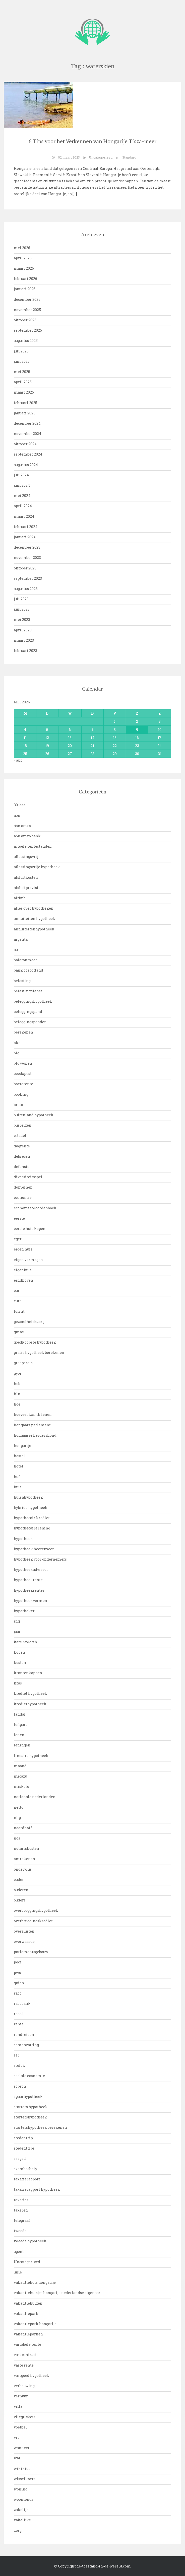 This screenshot has width=185, height=2576. What do you see at coordinates (25, 650) in the screenshot?
I see `februari 2023` at bounding box center [25, 650].